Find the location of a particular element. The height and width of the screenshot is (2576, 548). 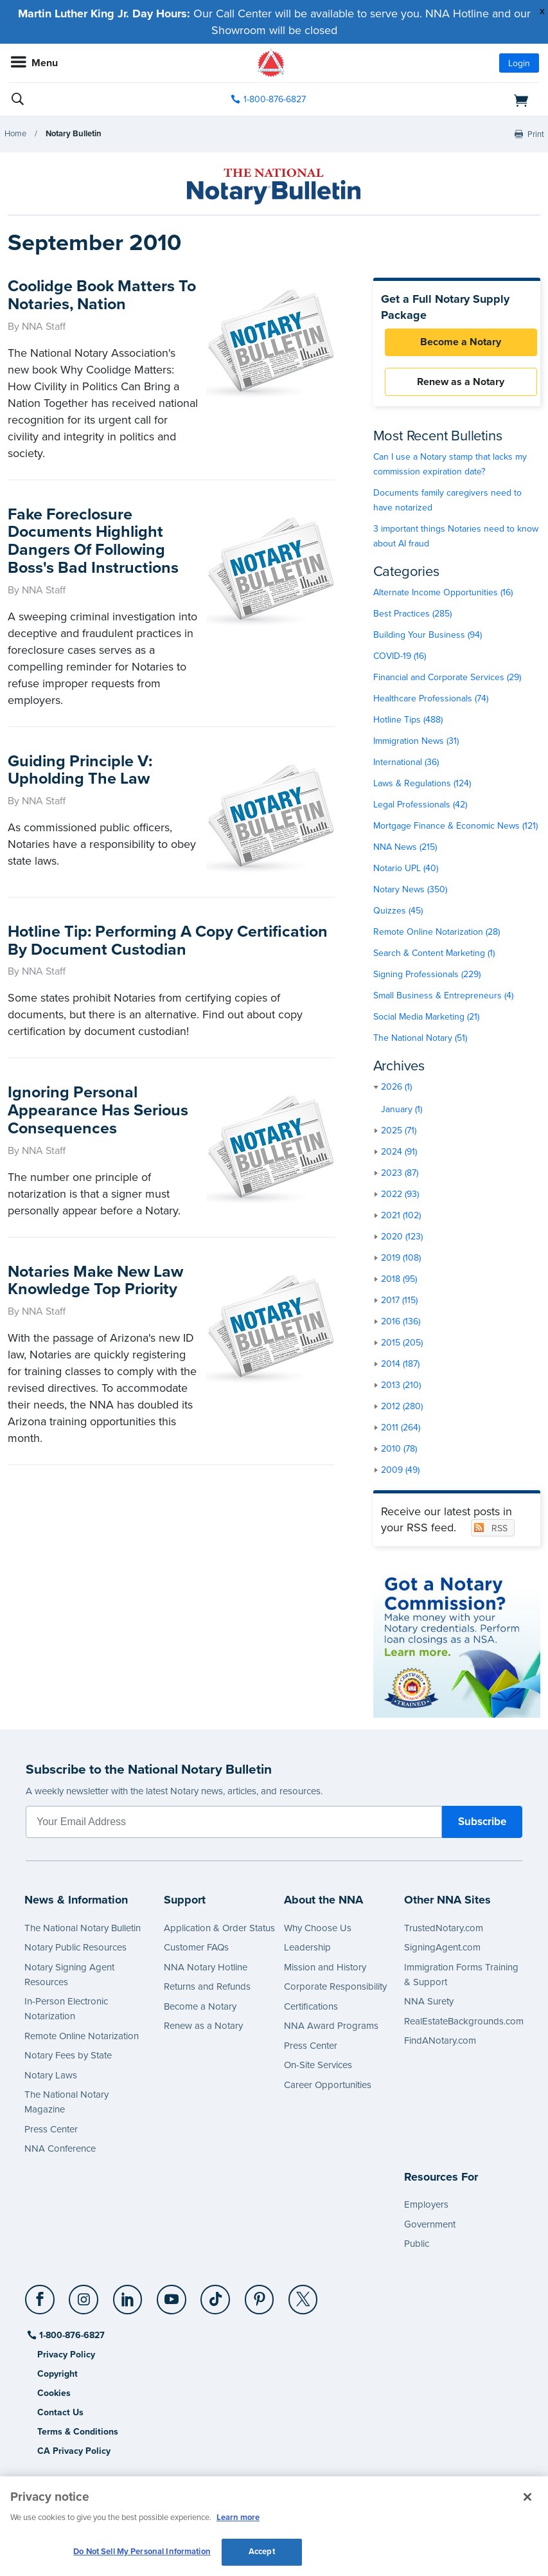

[Facebook] is located at coordinates (40, 2297).